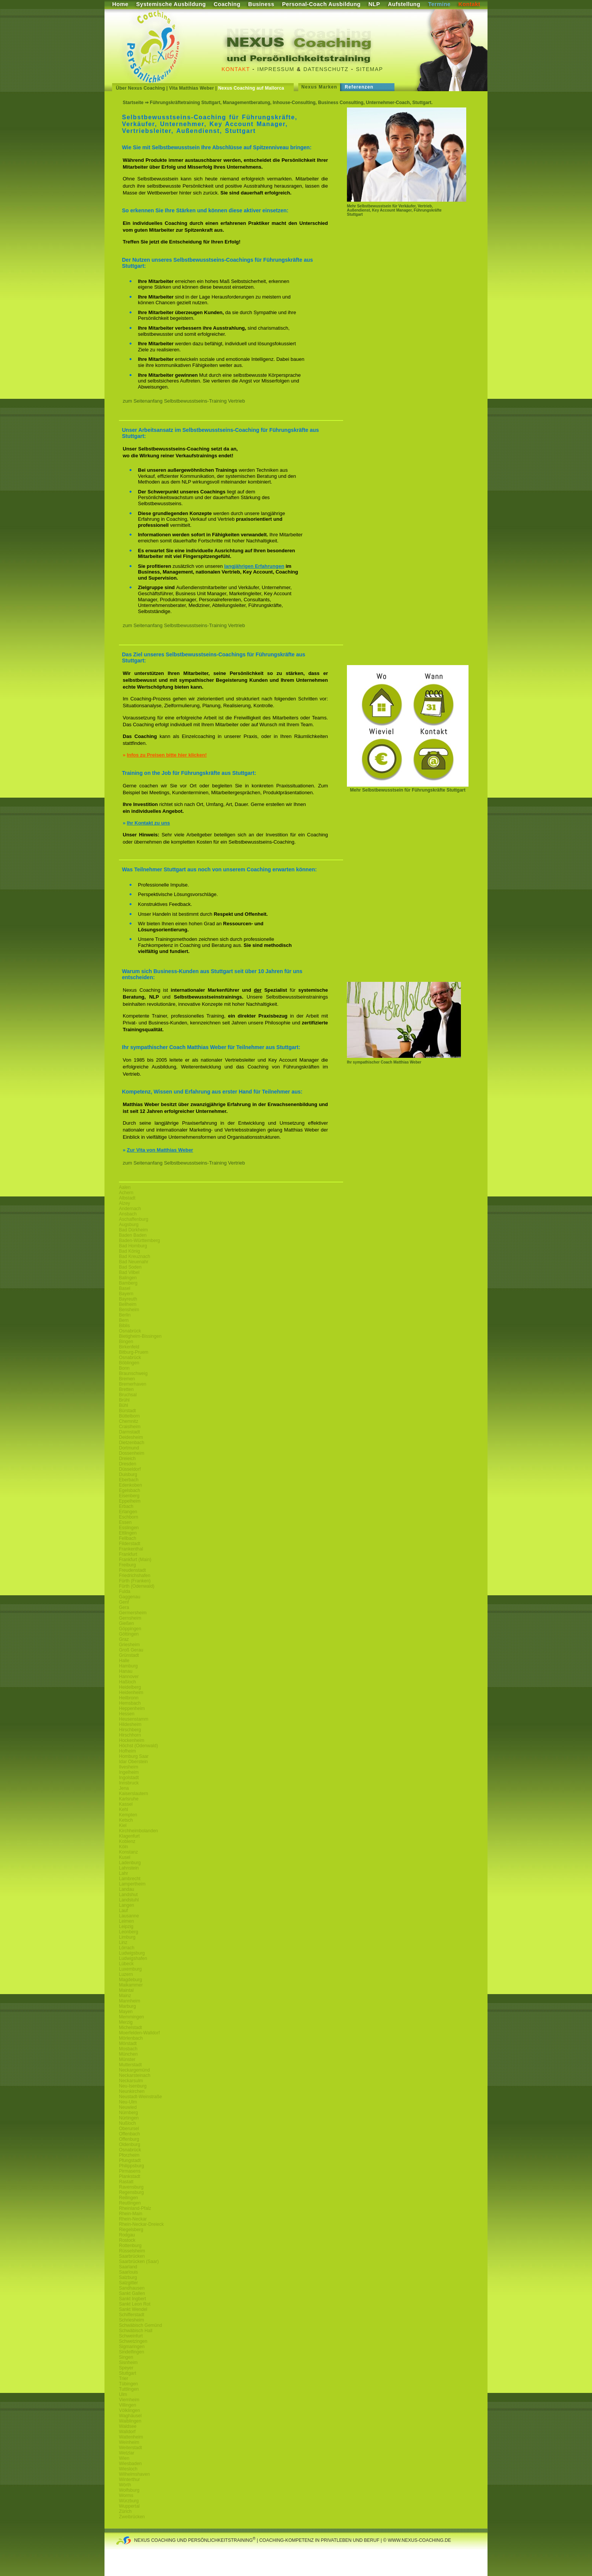 Image resolution: width=592 pixels, height=2576 pixels. Describe the element at coordinates (133, 2219) in the screenshot. I see `Rhein-Neckar` at that location.